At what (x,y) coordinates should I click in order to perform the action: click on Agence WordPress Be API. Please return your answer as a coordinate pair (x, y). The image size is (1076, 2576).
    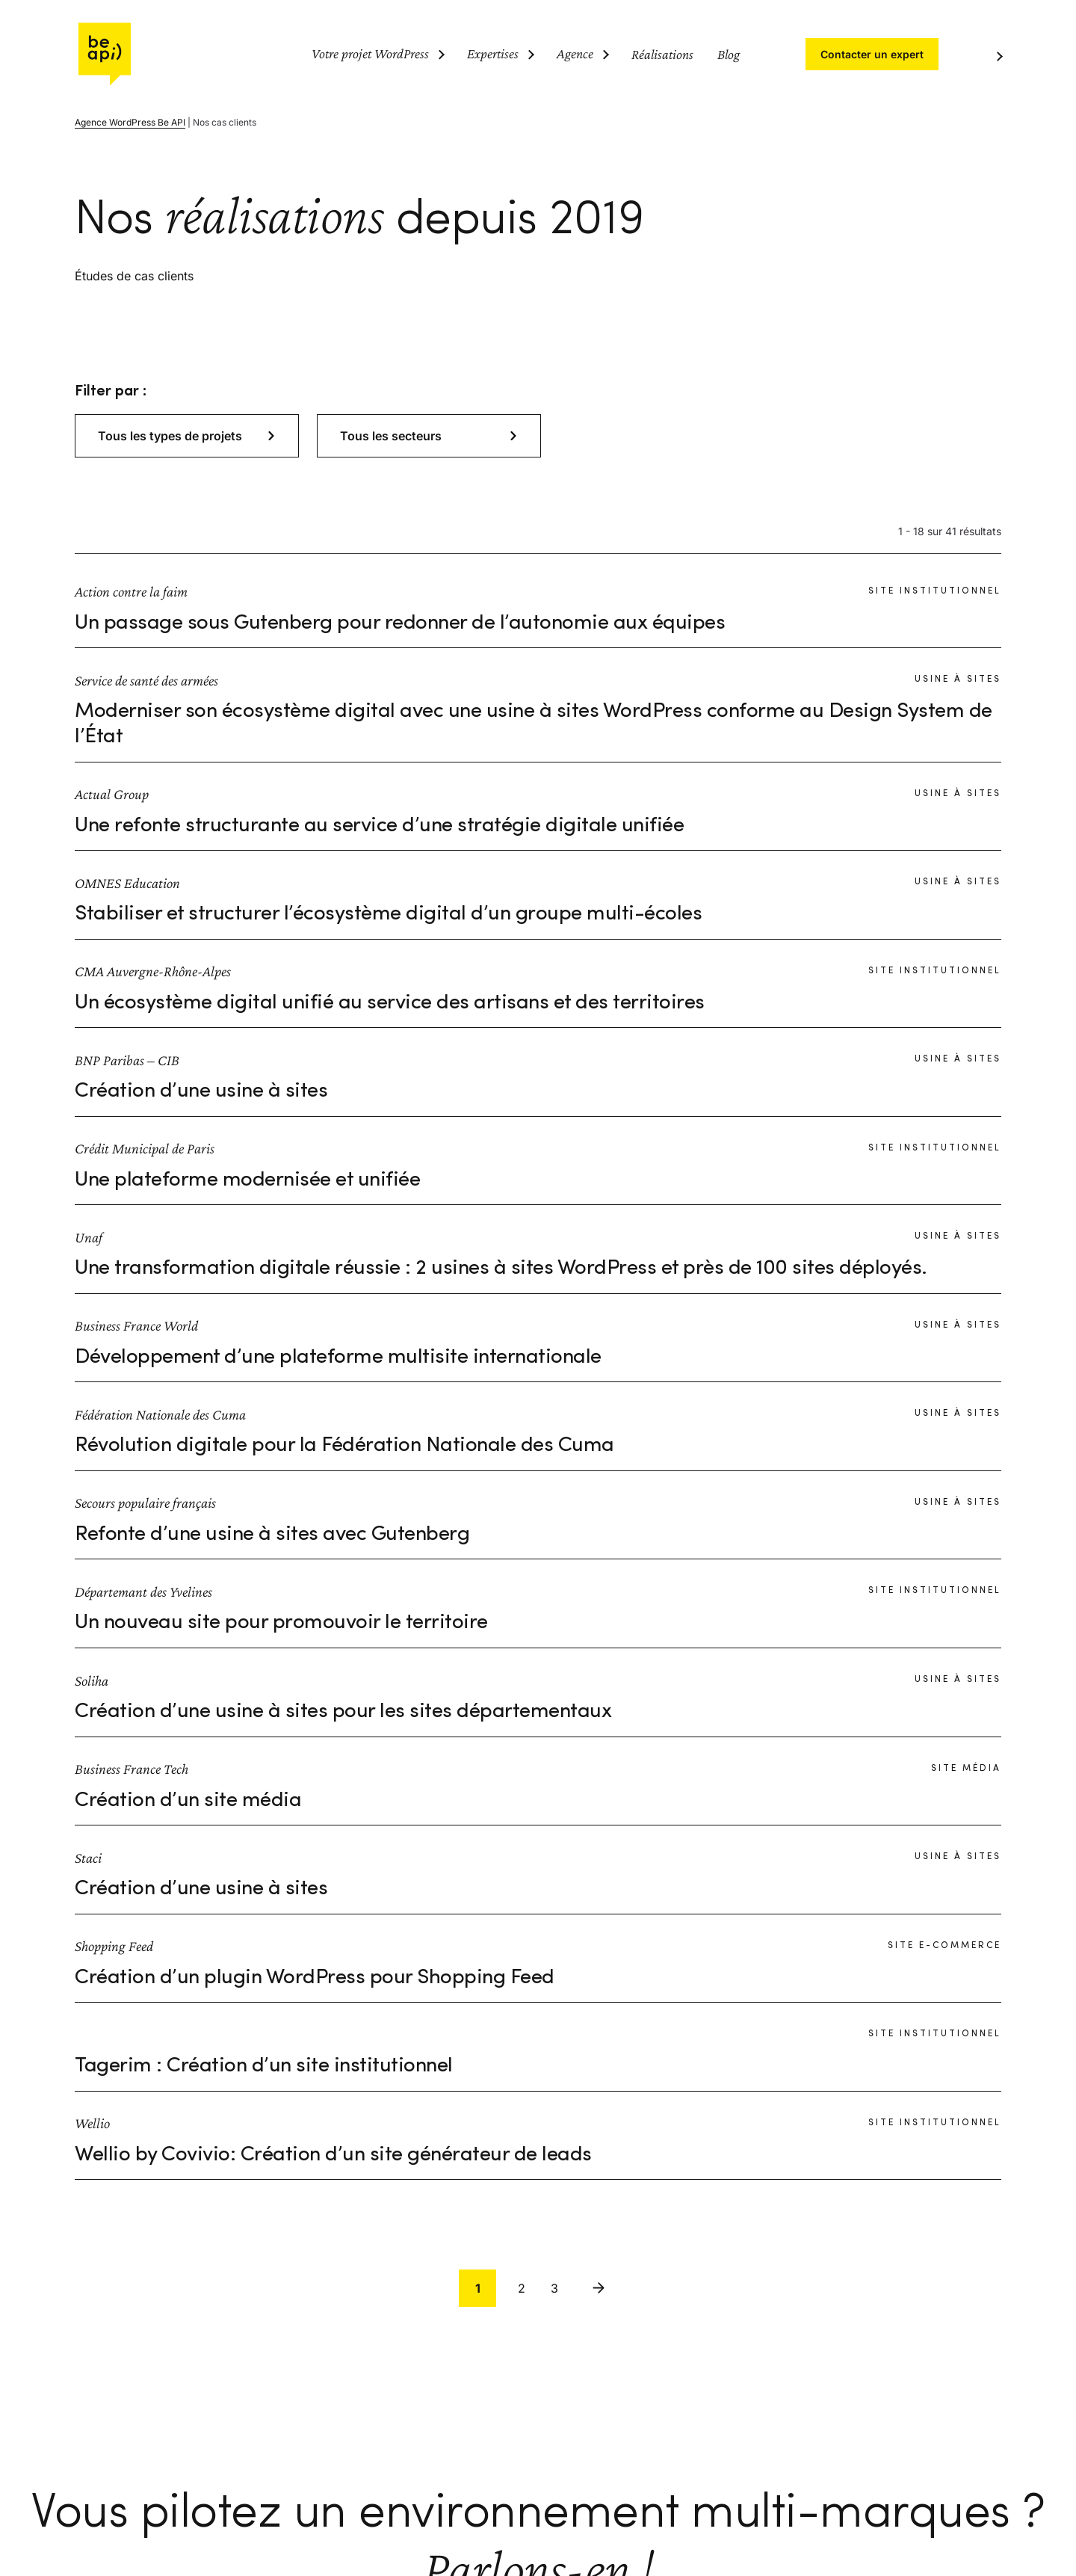
    Looking at the image, I should click on (130, 122).